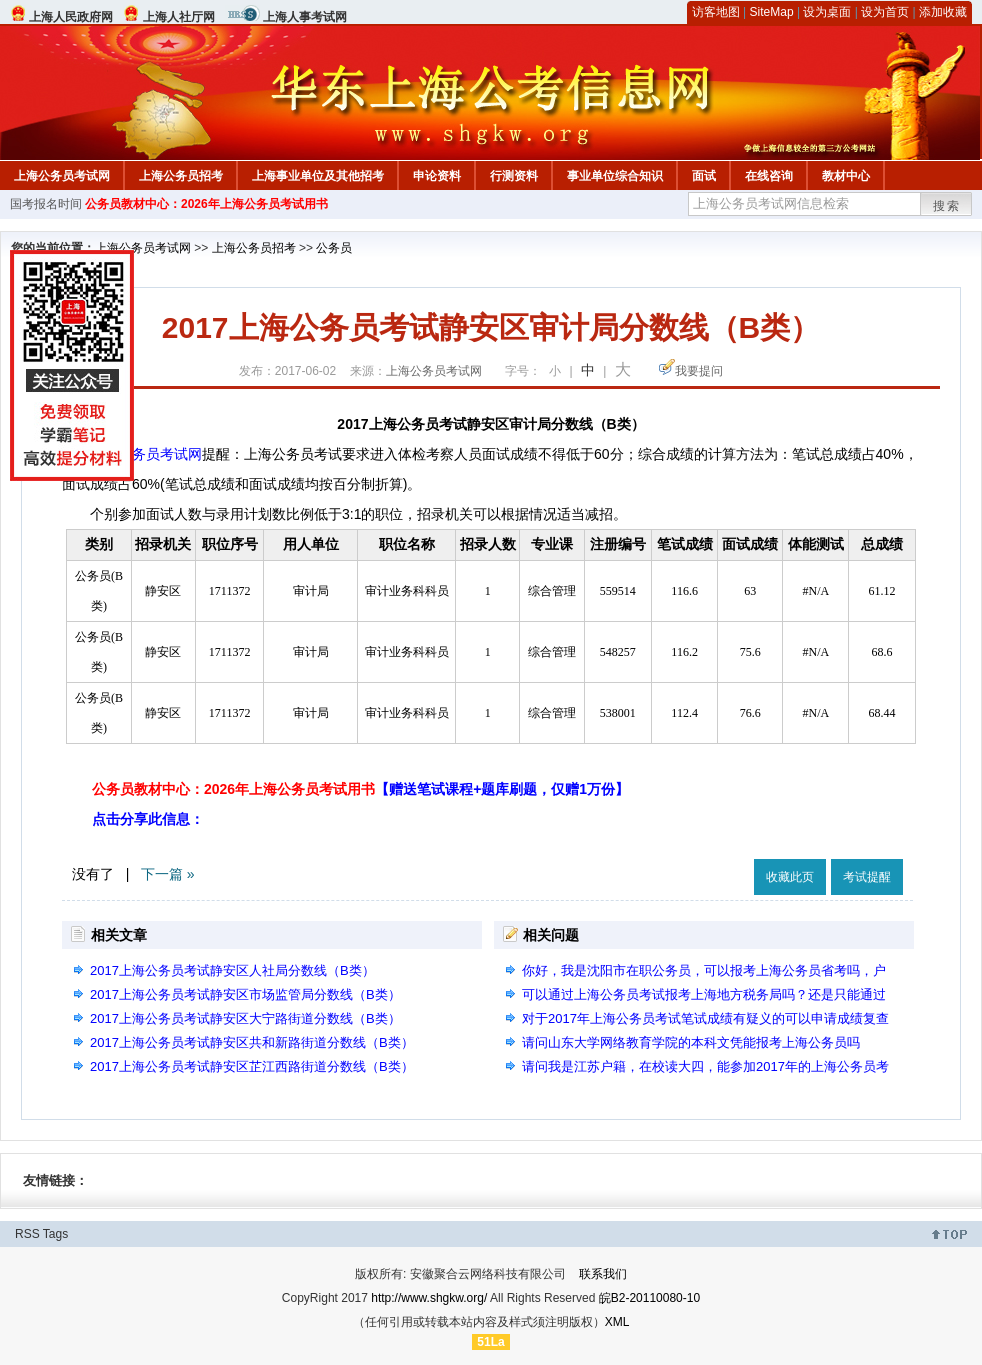 This screenshot has height=1365, width=982. I want to click on 搜索, so click(947, 206).